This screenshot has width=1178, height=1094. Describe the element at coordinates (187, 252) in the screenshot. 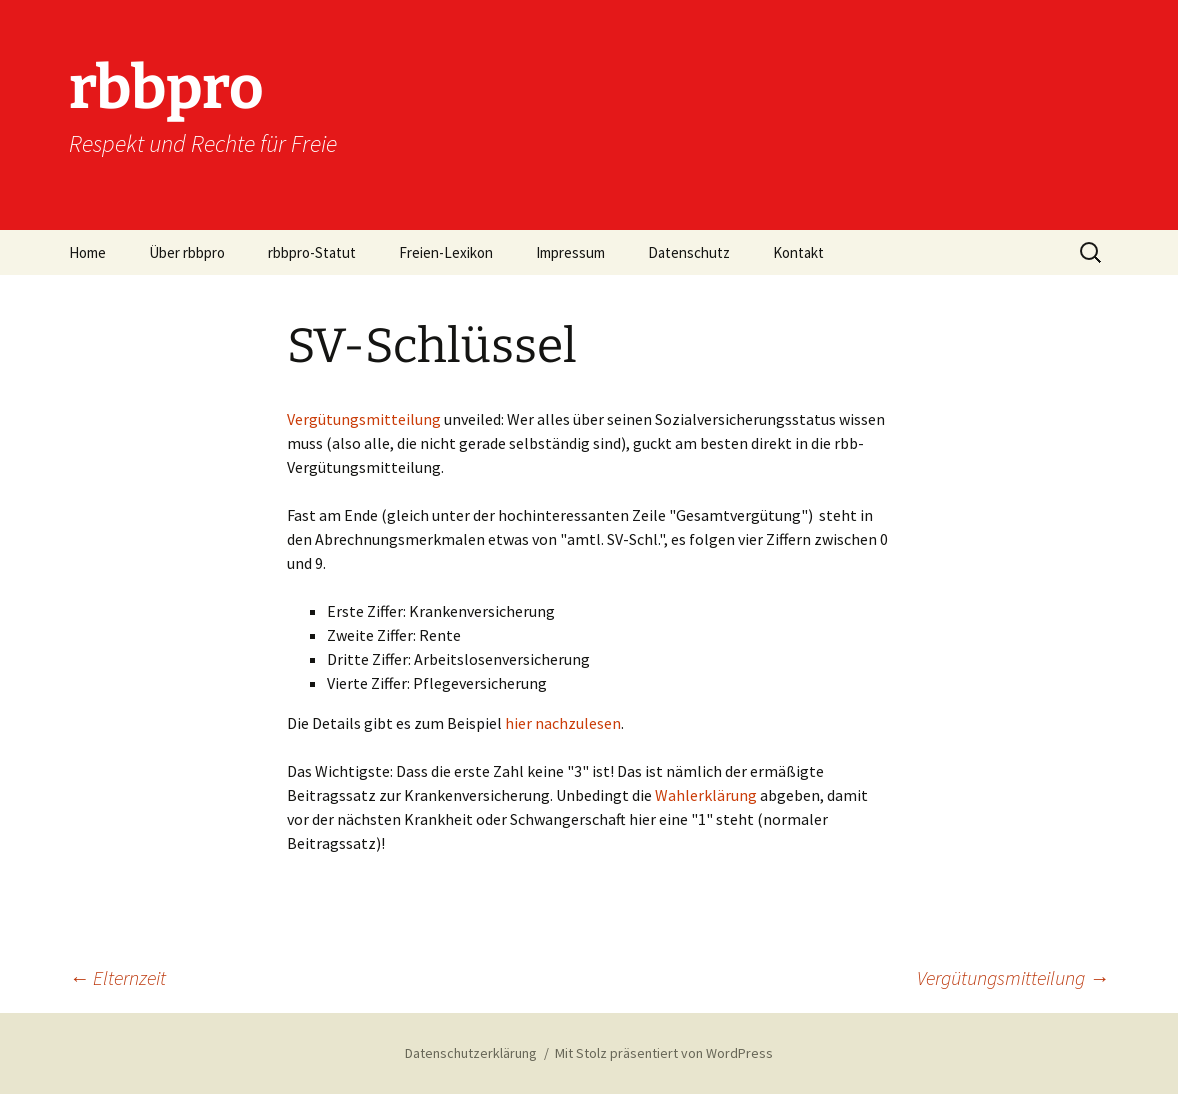

I see `Über rbbpro` at that location.